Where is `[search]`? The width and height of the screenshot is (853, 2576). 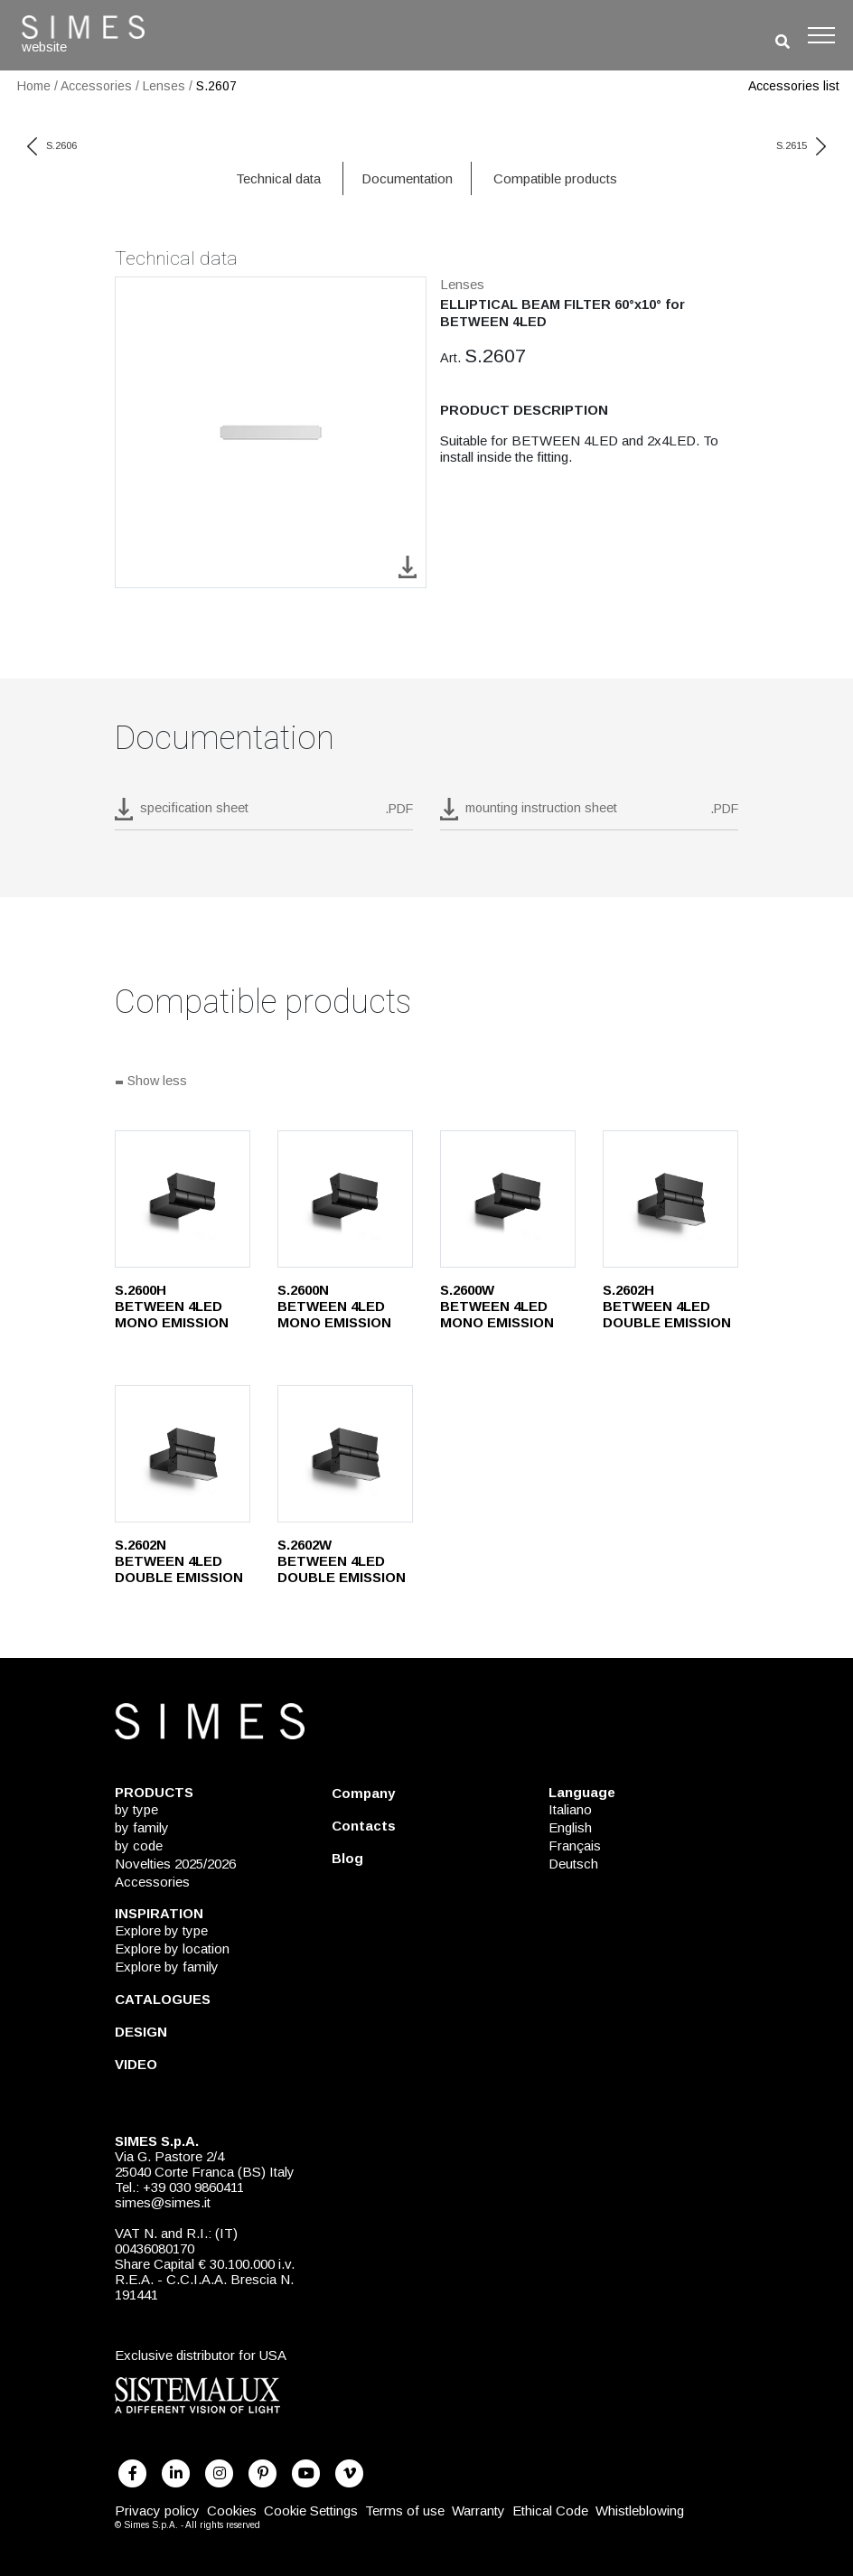 [search] is located at coordinates (782, 42).